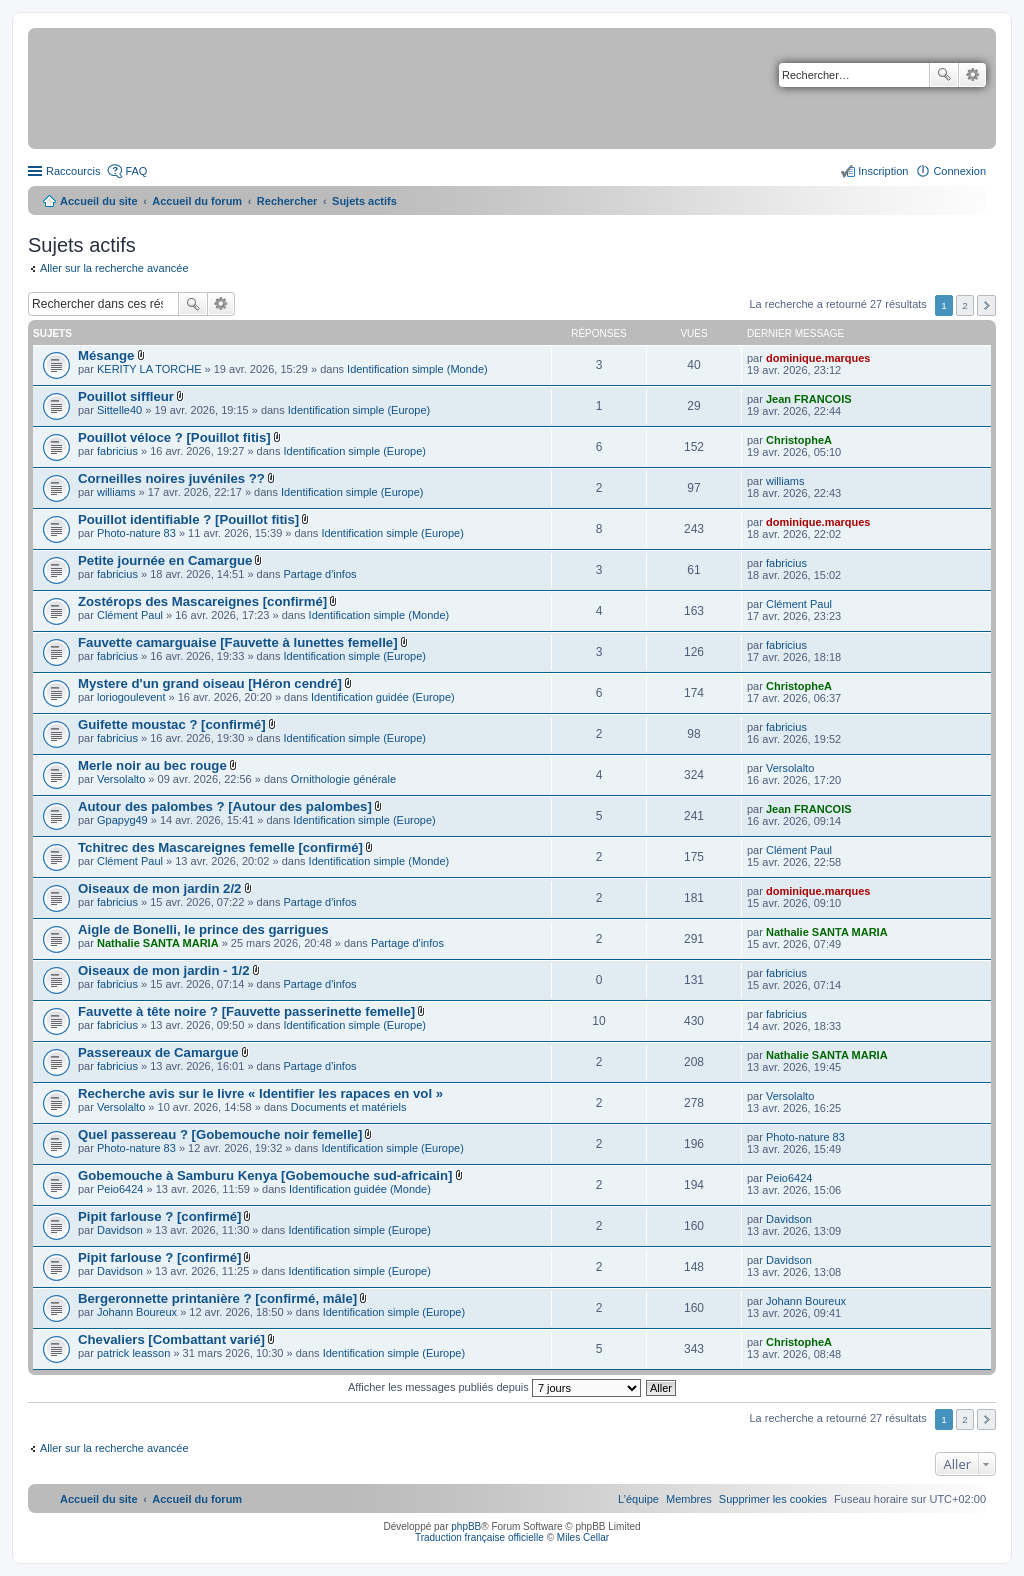 The height and width of the screenshot is (1576, 1024). Describe the element at coordinates (466, 1526) in the screenshot. I see `phpBB` at that location.